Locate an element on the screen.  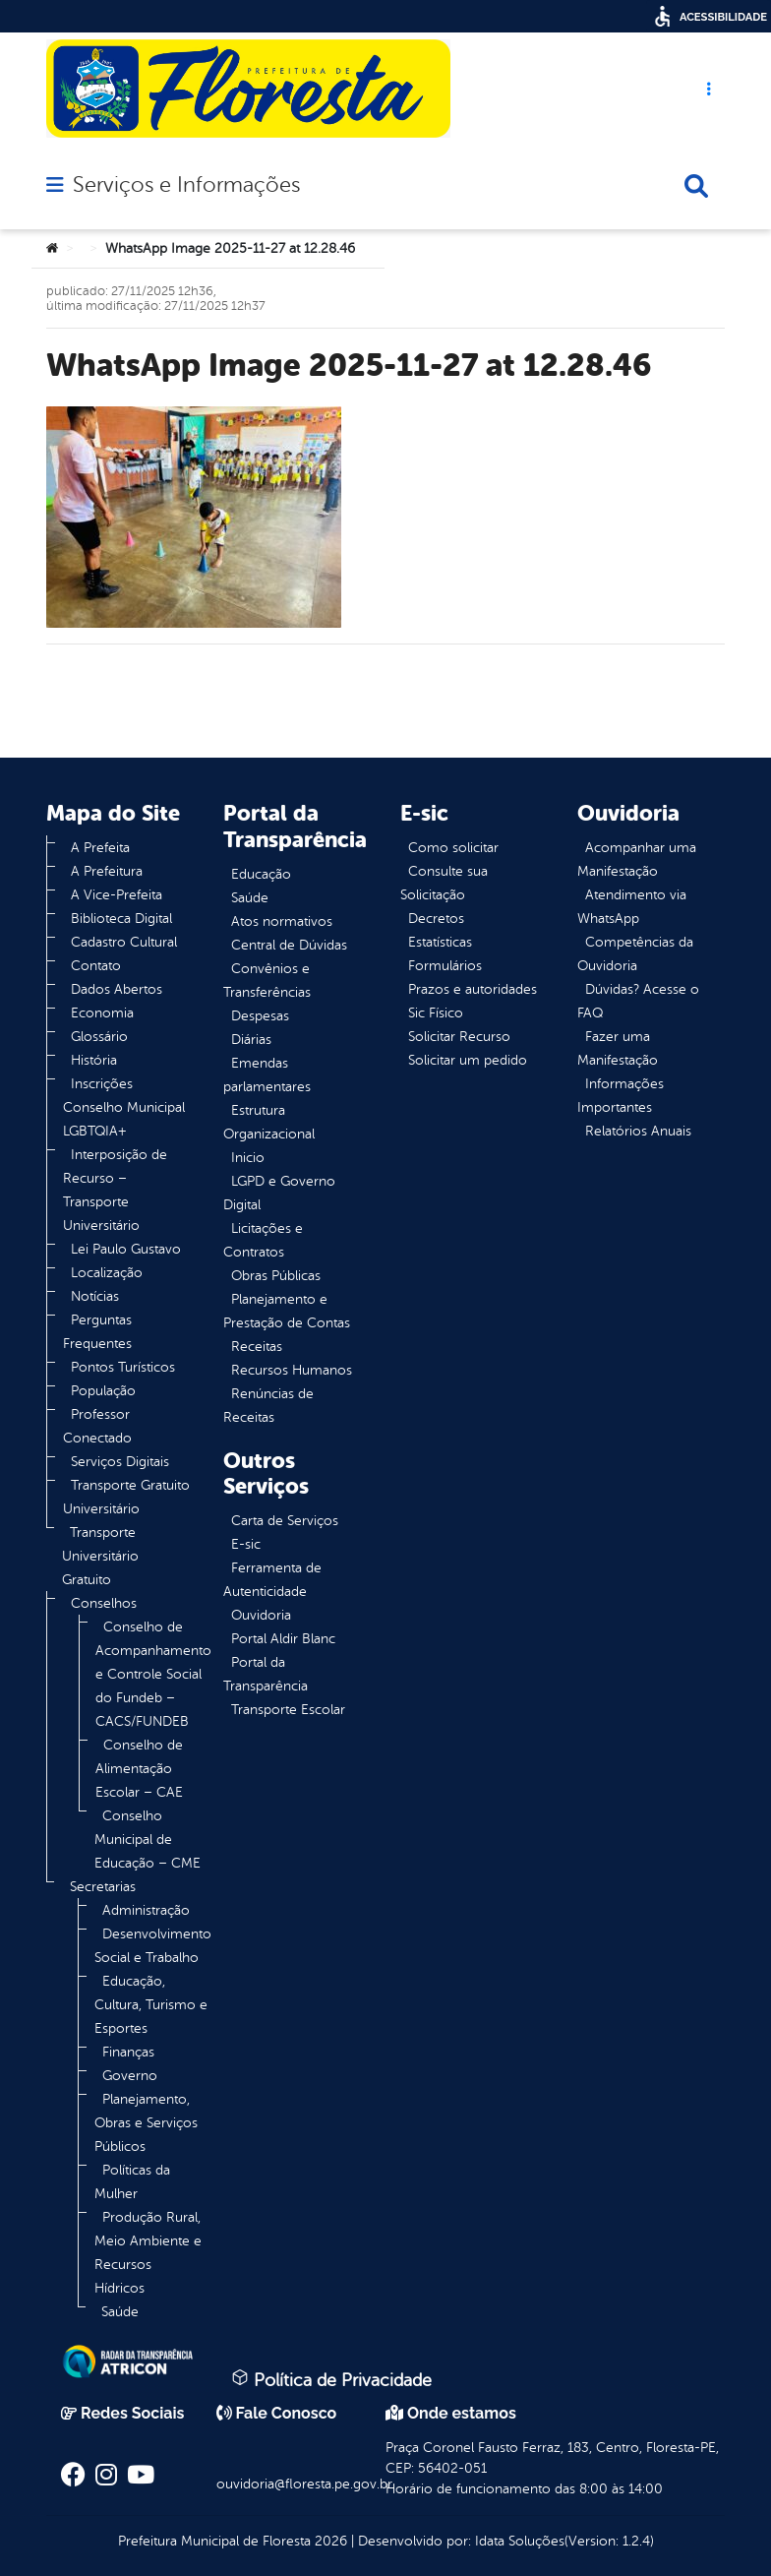
Receitas is located at coordinates (256, 1346).